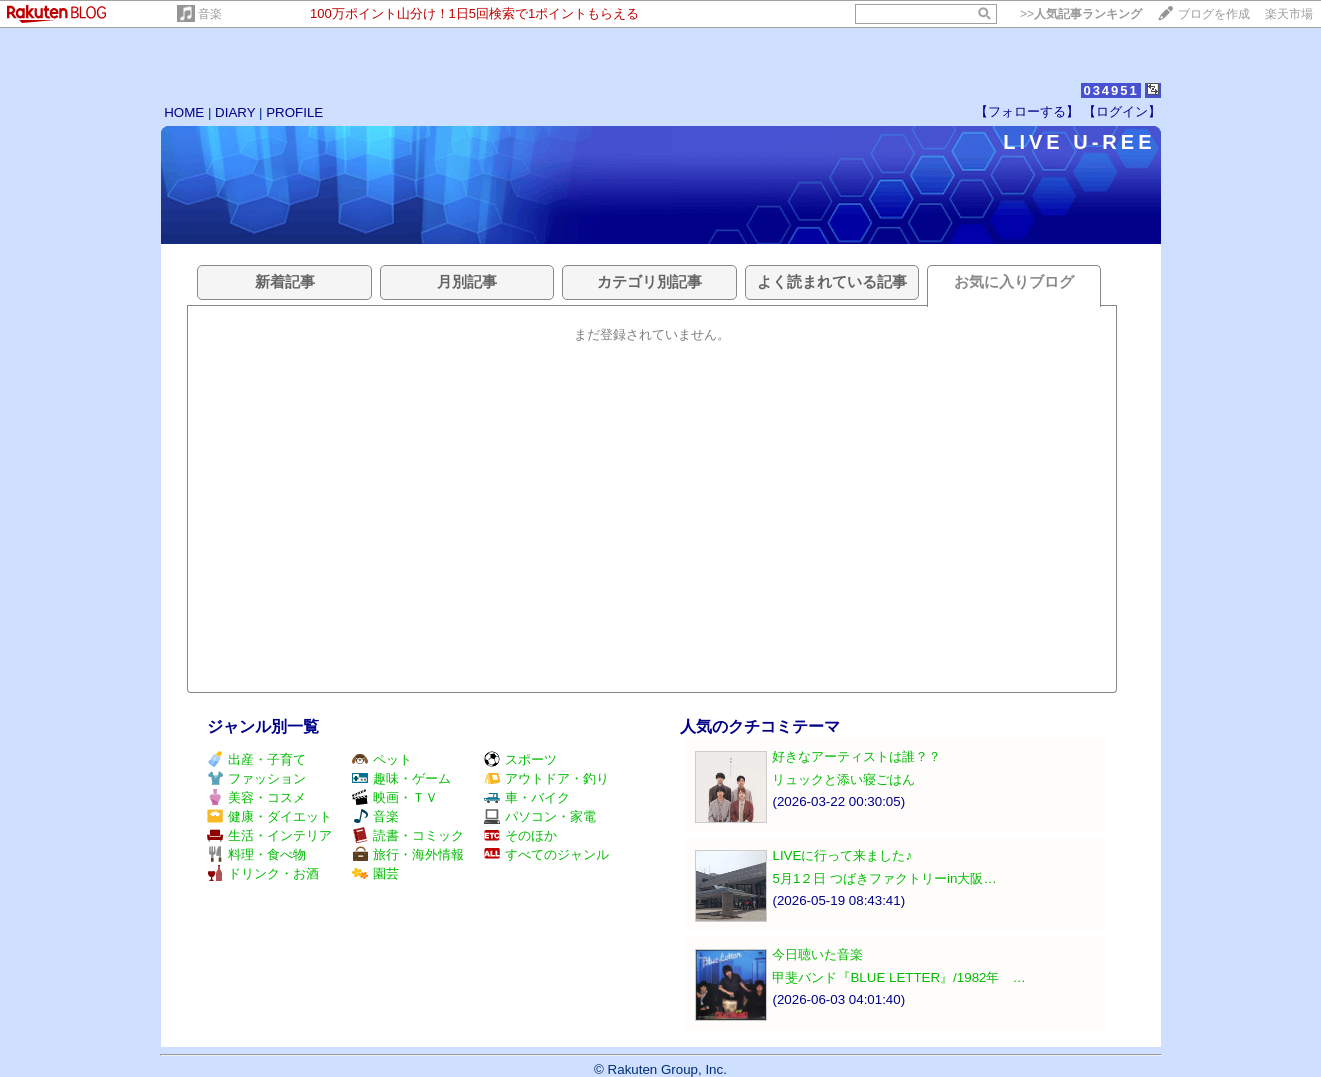 The image size is (1321, 1077). Describe the element at coordinates (1110, 90) in the screenshot. I see `034951` at that location.